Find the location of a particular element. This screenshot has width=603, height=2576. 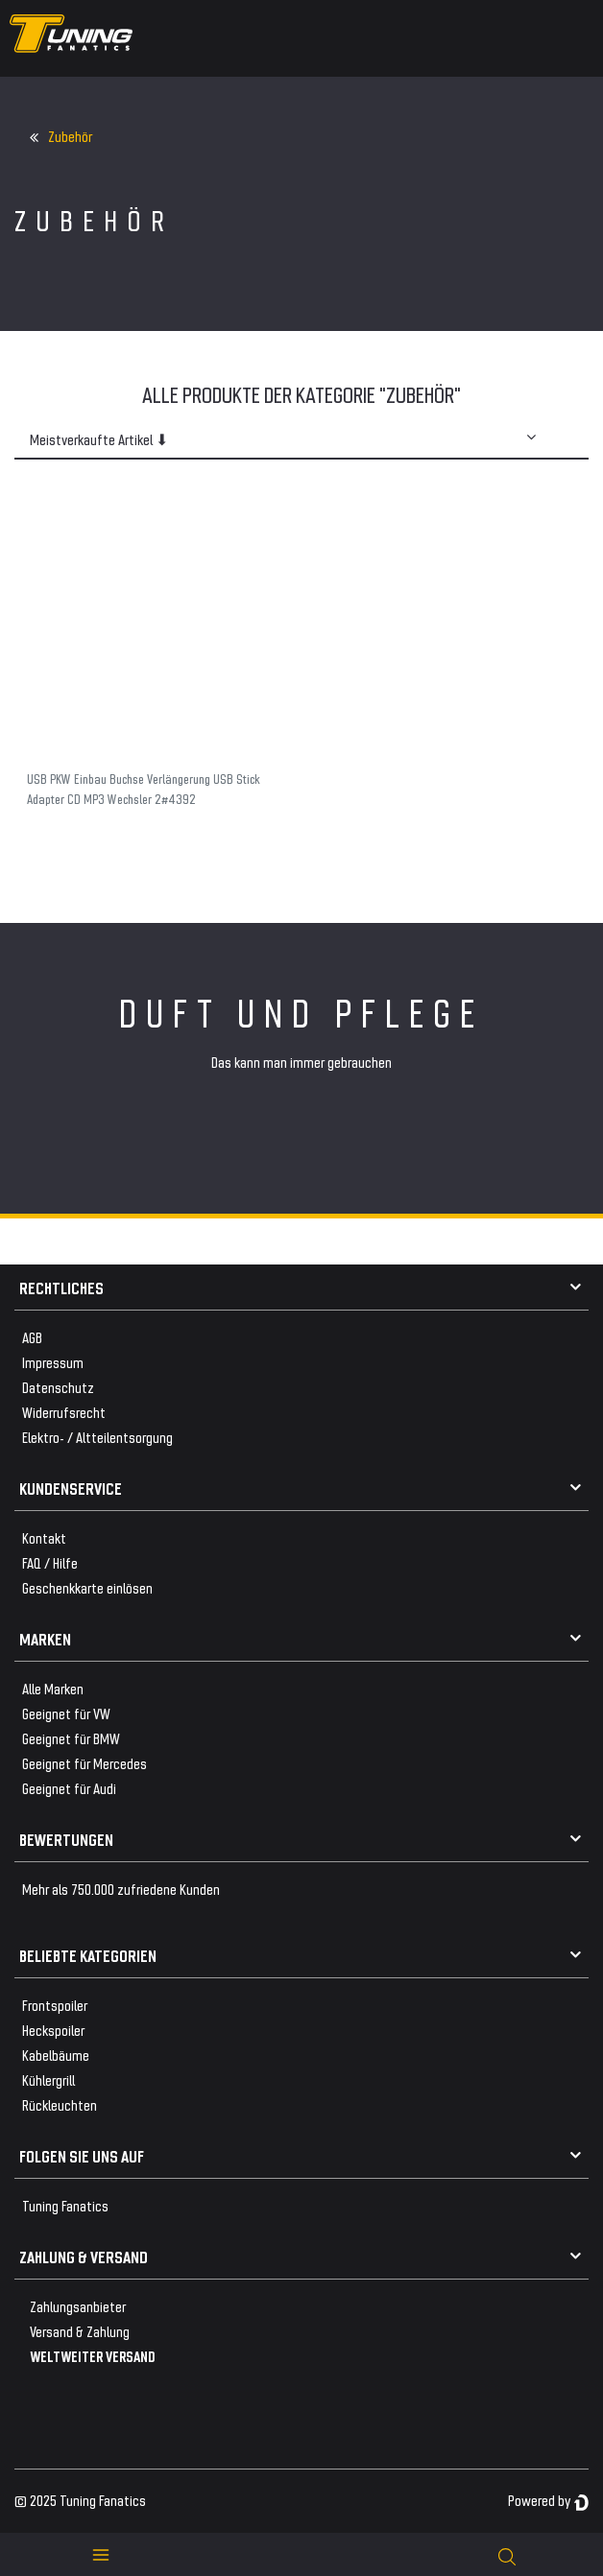

Mehr als 750.000 zufriedene Kunden is located at coordinates (121, 1888).